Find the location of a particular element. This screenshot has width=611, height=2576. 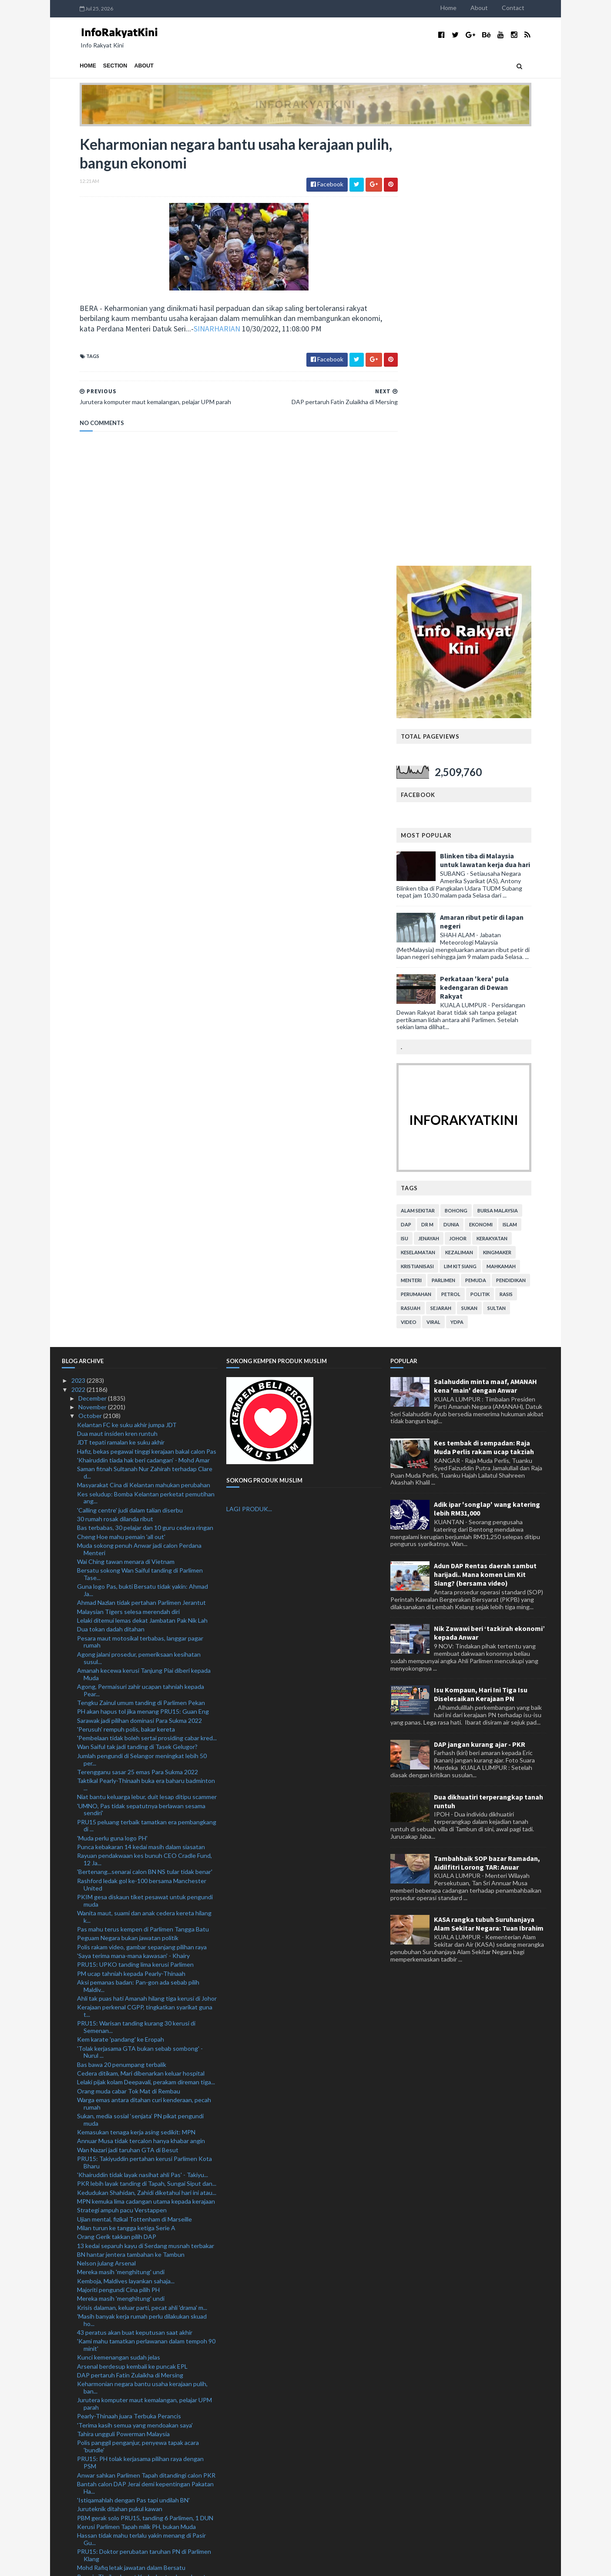

Jumlah pengundi di Selangor meningkat lebih 50 per... is located at coordinates (142, 1328).